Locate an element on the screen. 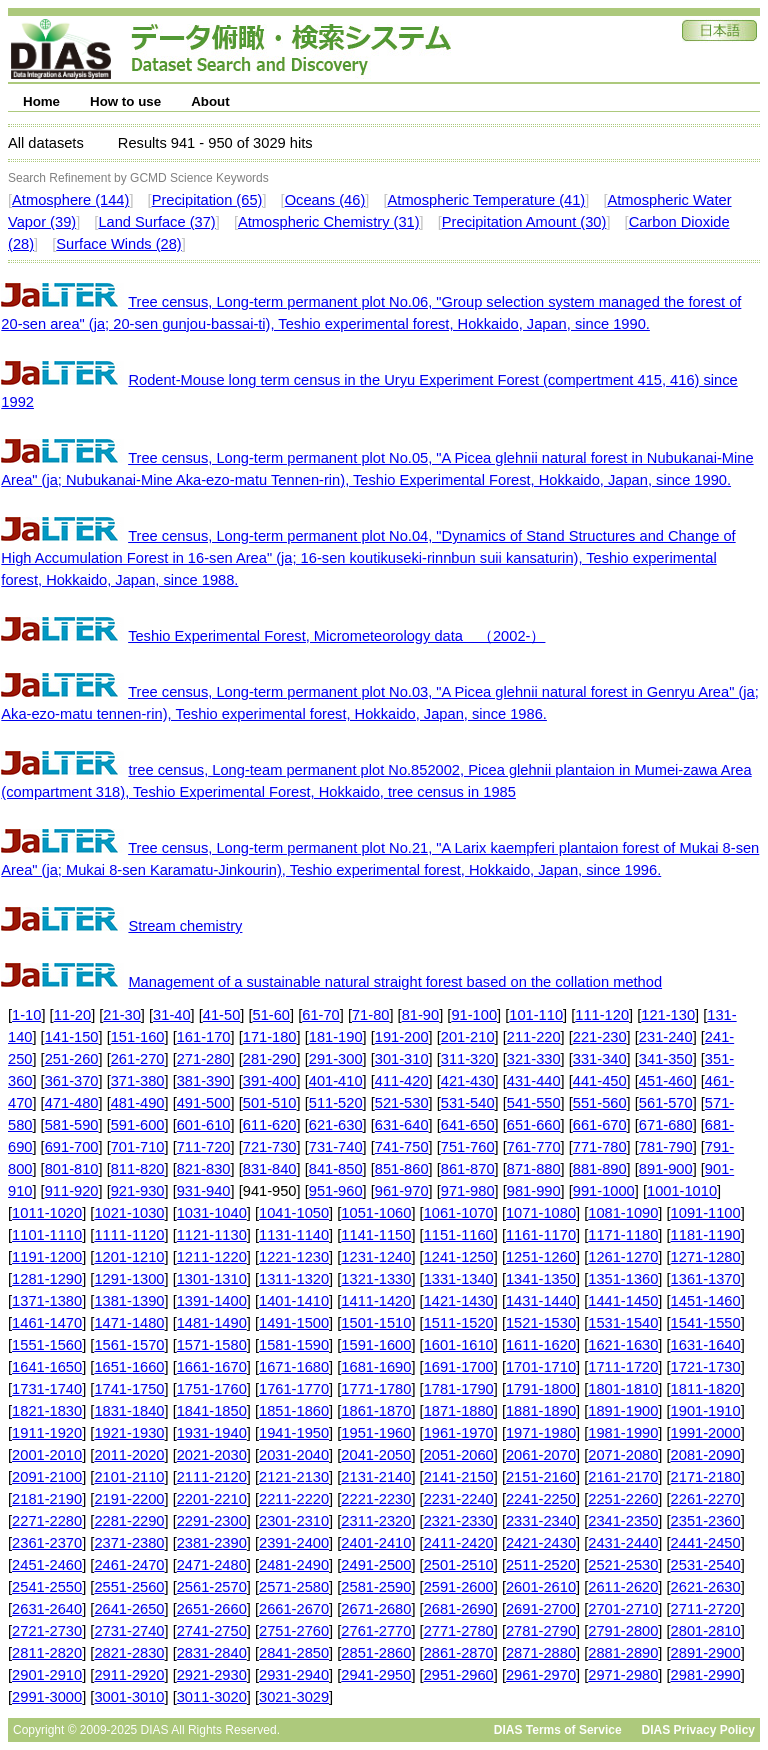 This screenshot has width=768, height=1750. 1051-1060 is located at coordinates (376, 1213).